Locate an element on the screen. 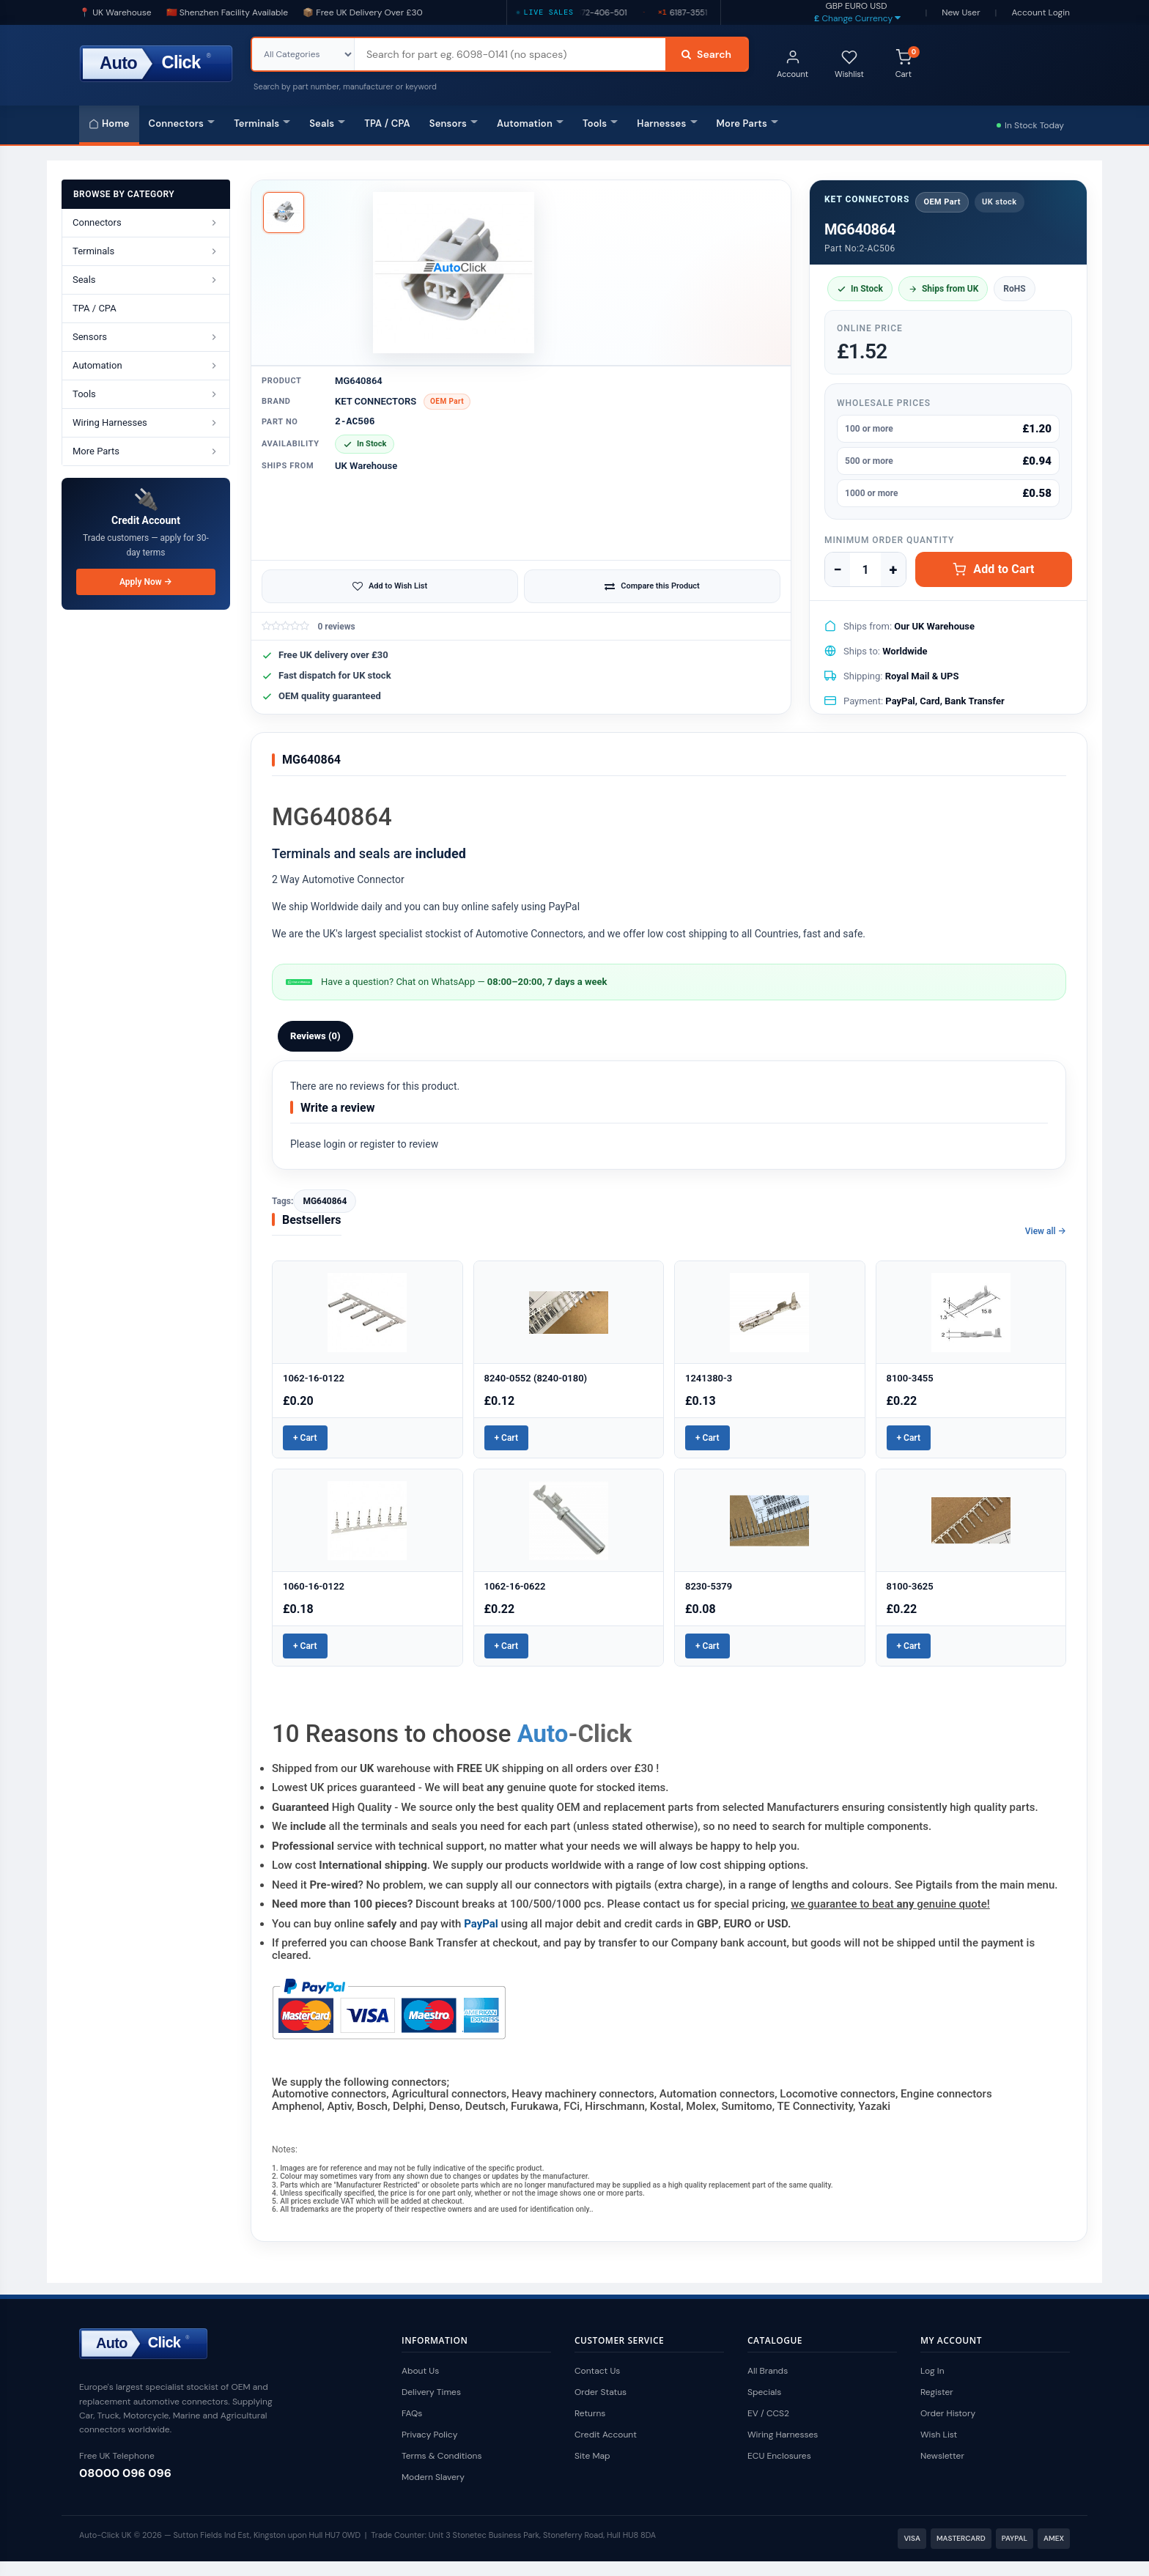 The height and width of the screenshot is (2576, 1149). New User is located at coordinates (961, 12).